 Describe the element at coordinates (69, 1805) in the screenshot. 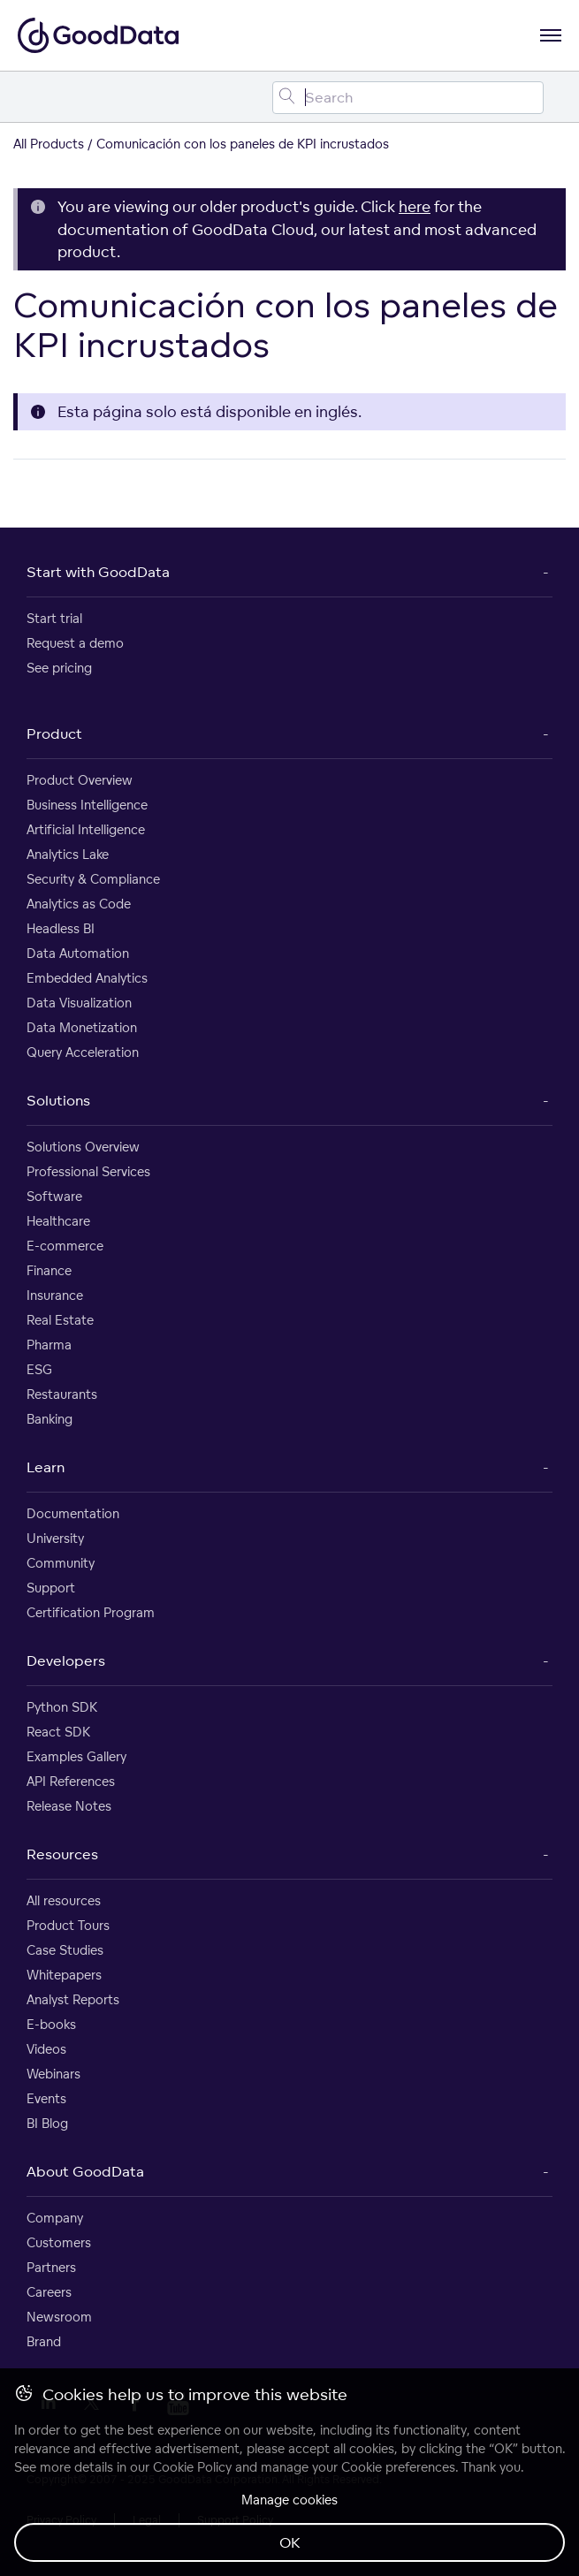

I see `Release Notes` at that location.